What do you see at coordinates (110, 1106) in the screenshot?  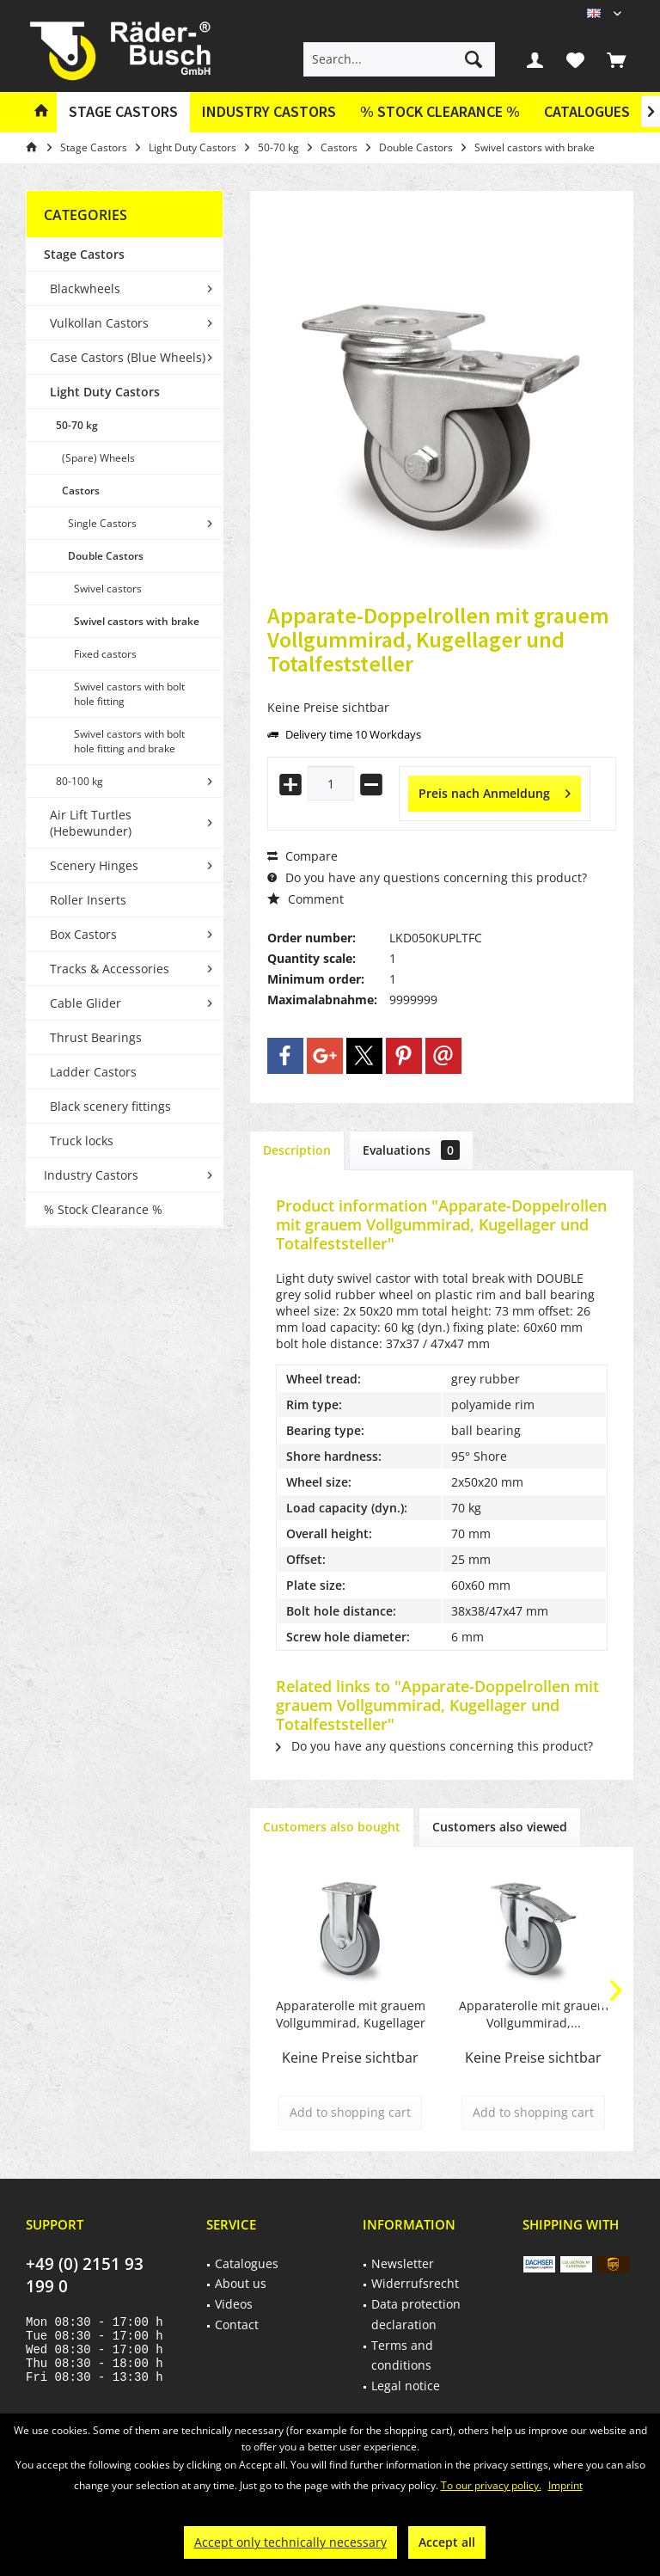 I see `Black scenery fittings` at bounding box center [110, 1106].